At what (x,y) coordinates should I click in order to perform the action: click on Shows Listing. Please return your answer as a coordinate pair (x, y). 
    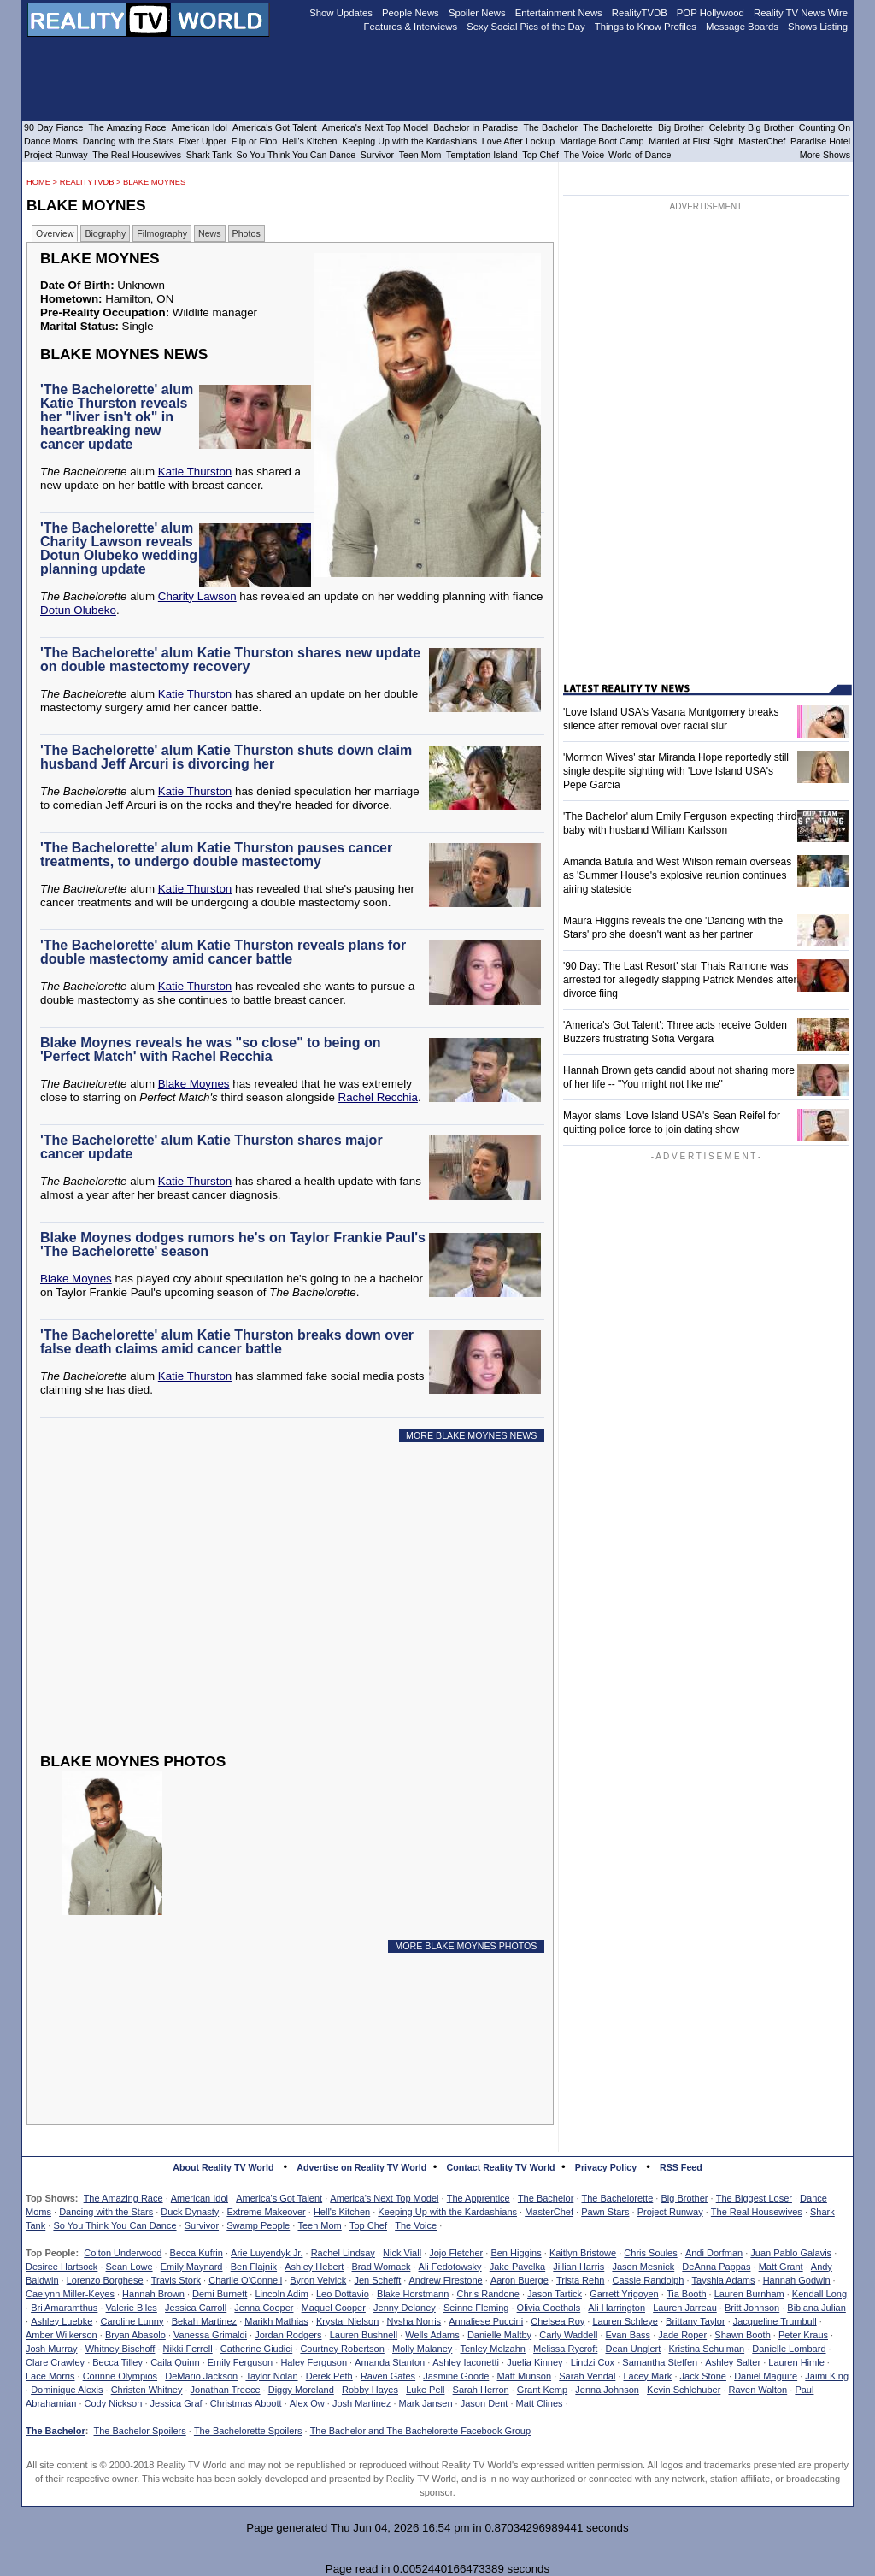
    Looking at the image, I should click on (818, 26).